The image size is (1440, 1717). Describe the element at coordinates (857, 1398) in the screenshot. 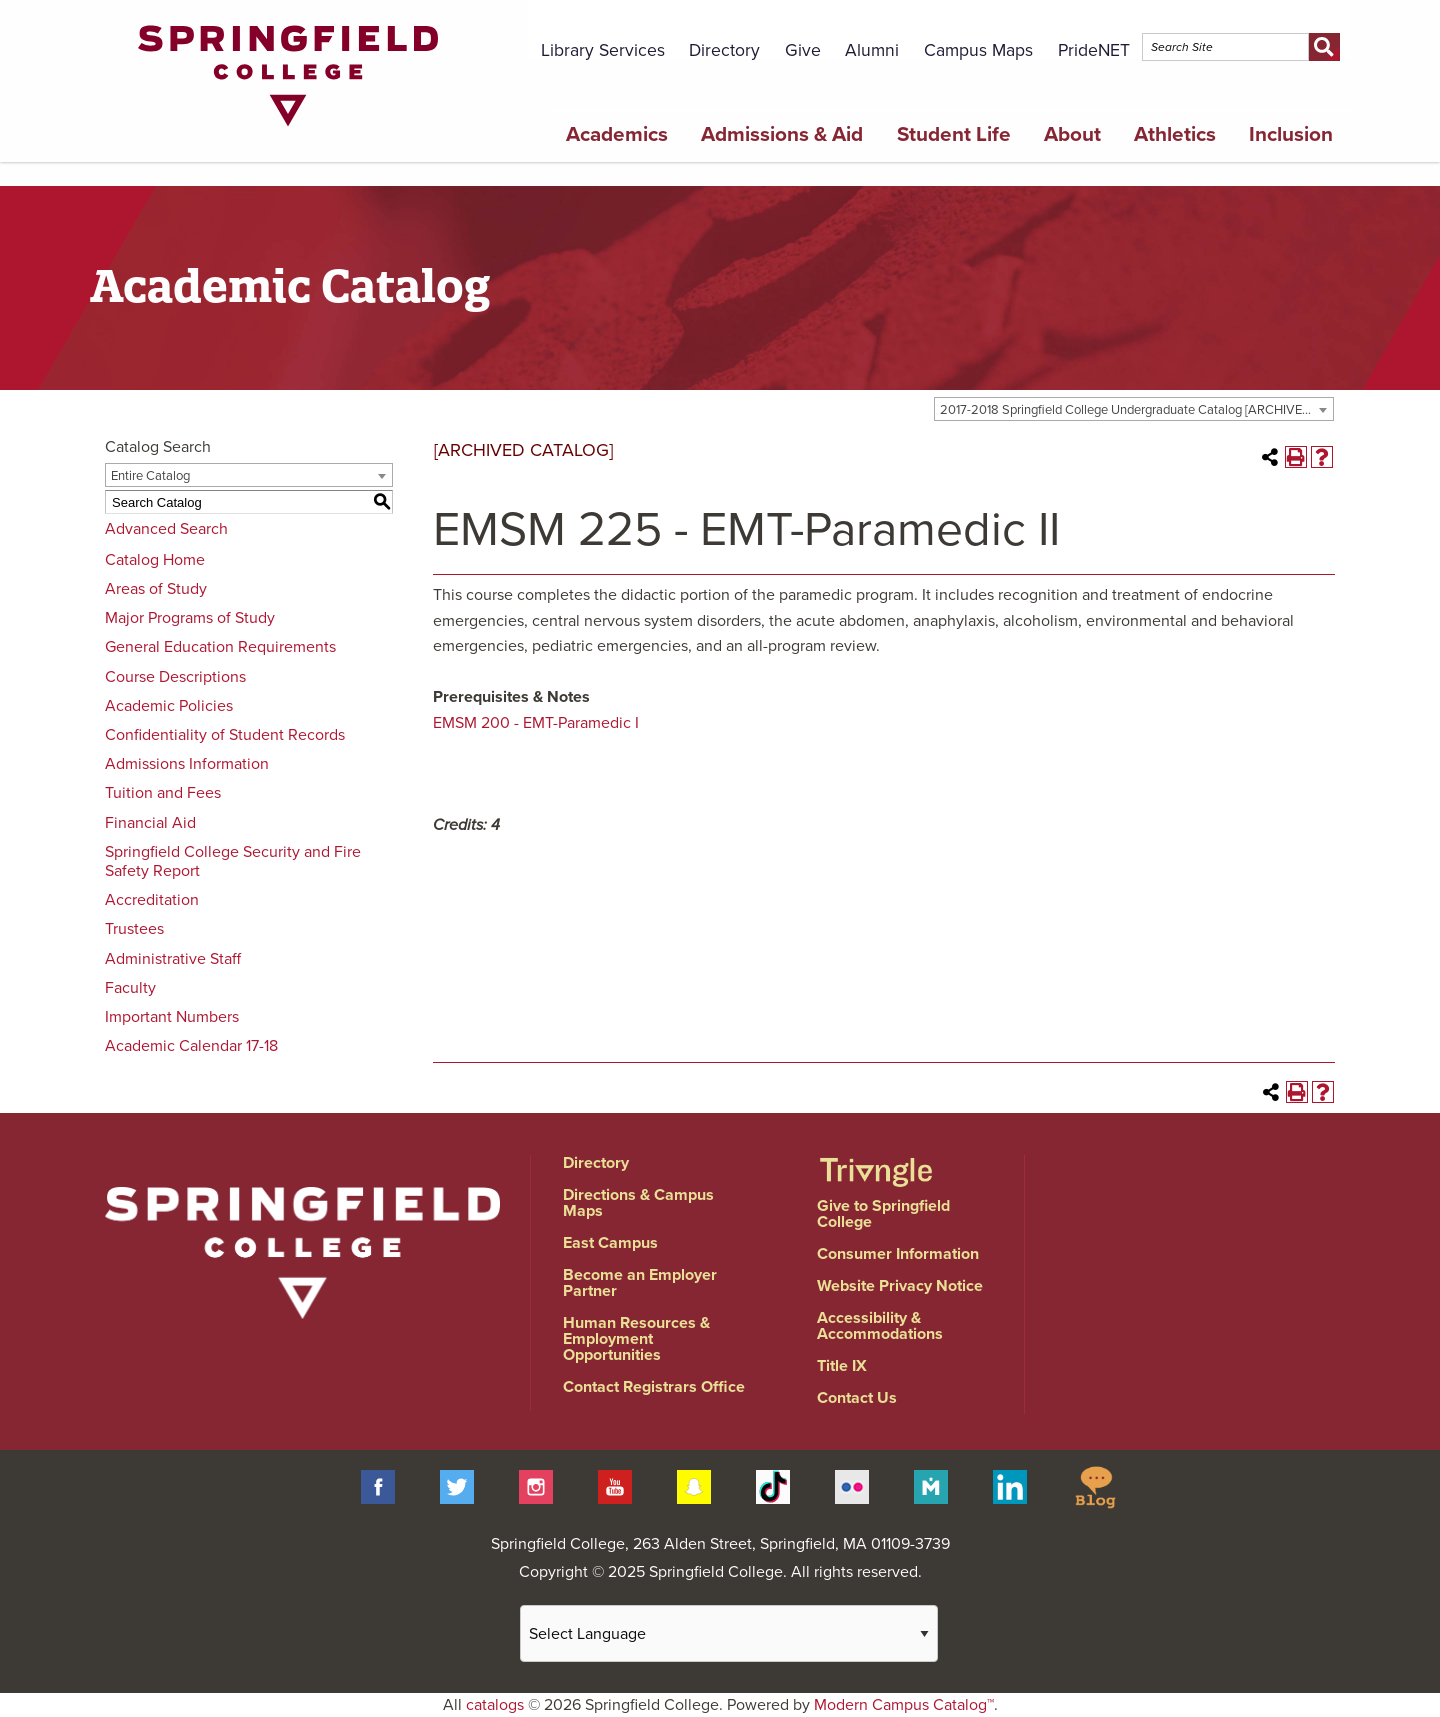

I see `Contact Us` at that location.